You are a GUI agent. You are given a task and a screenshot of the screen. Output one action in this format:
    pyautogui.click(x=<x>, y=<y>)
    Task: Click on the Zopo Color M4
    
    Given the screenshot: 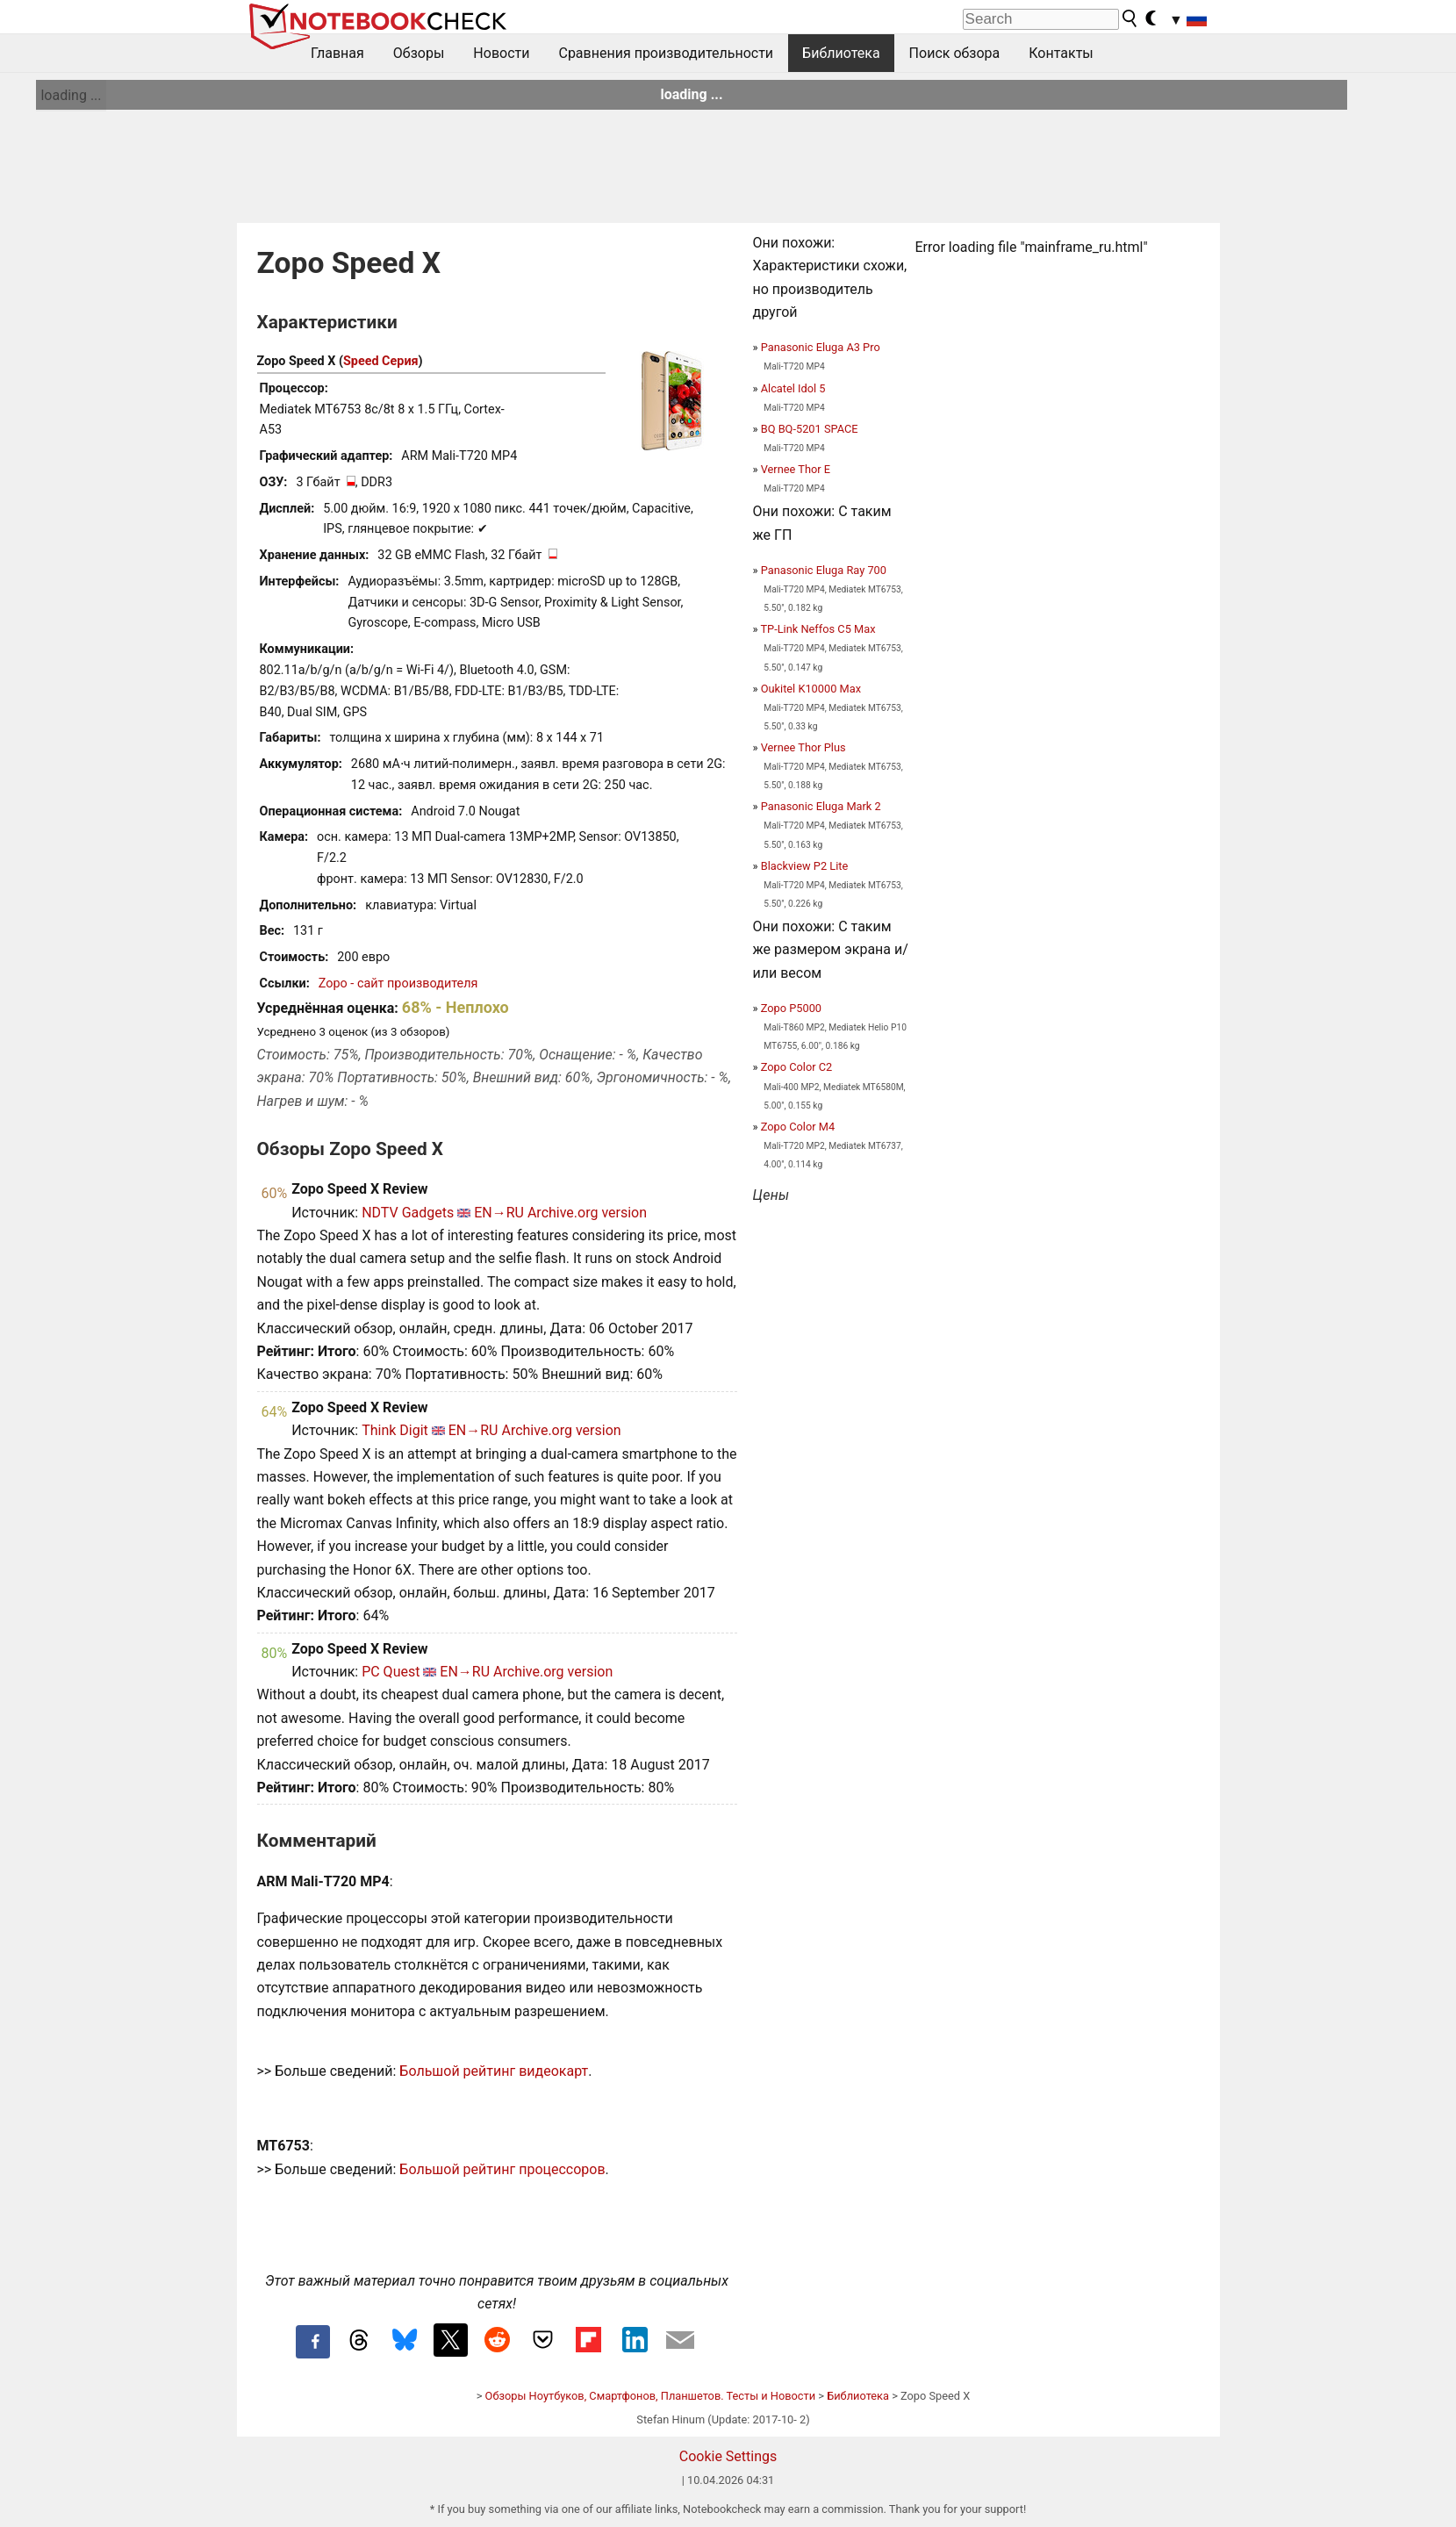 What is the action you would take?
    pyautogui.click(x=798, y=1126)
    